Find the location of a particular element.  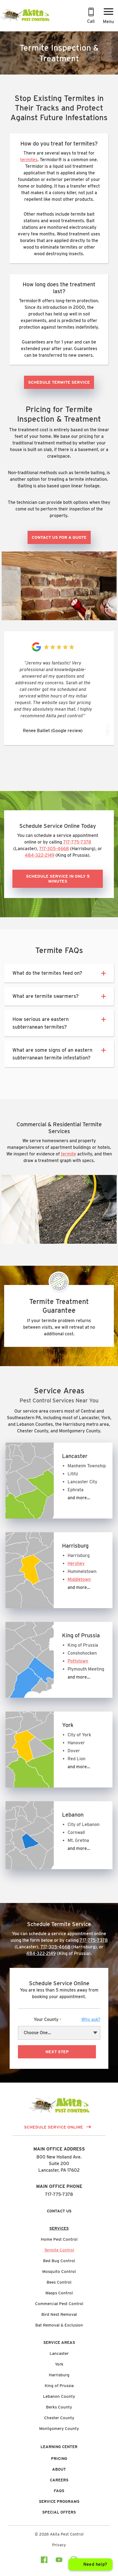

Pricing is located at coordinates (59, 2458).